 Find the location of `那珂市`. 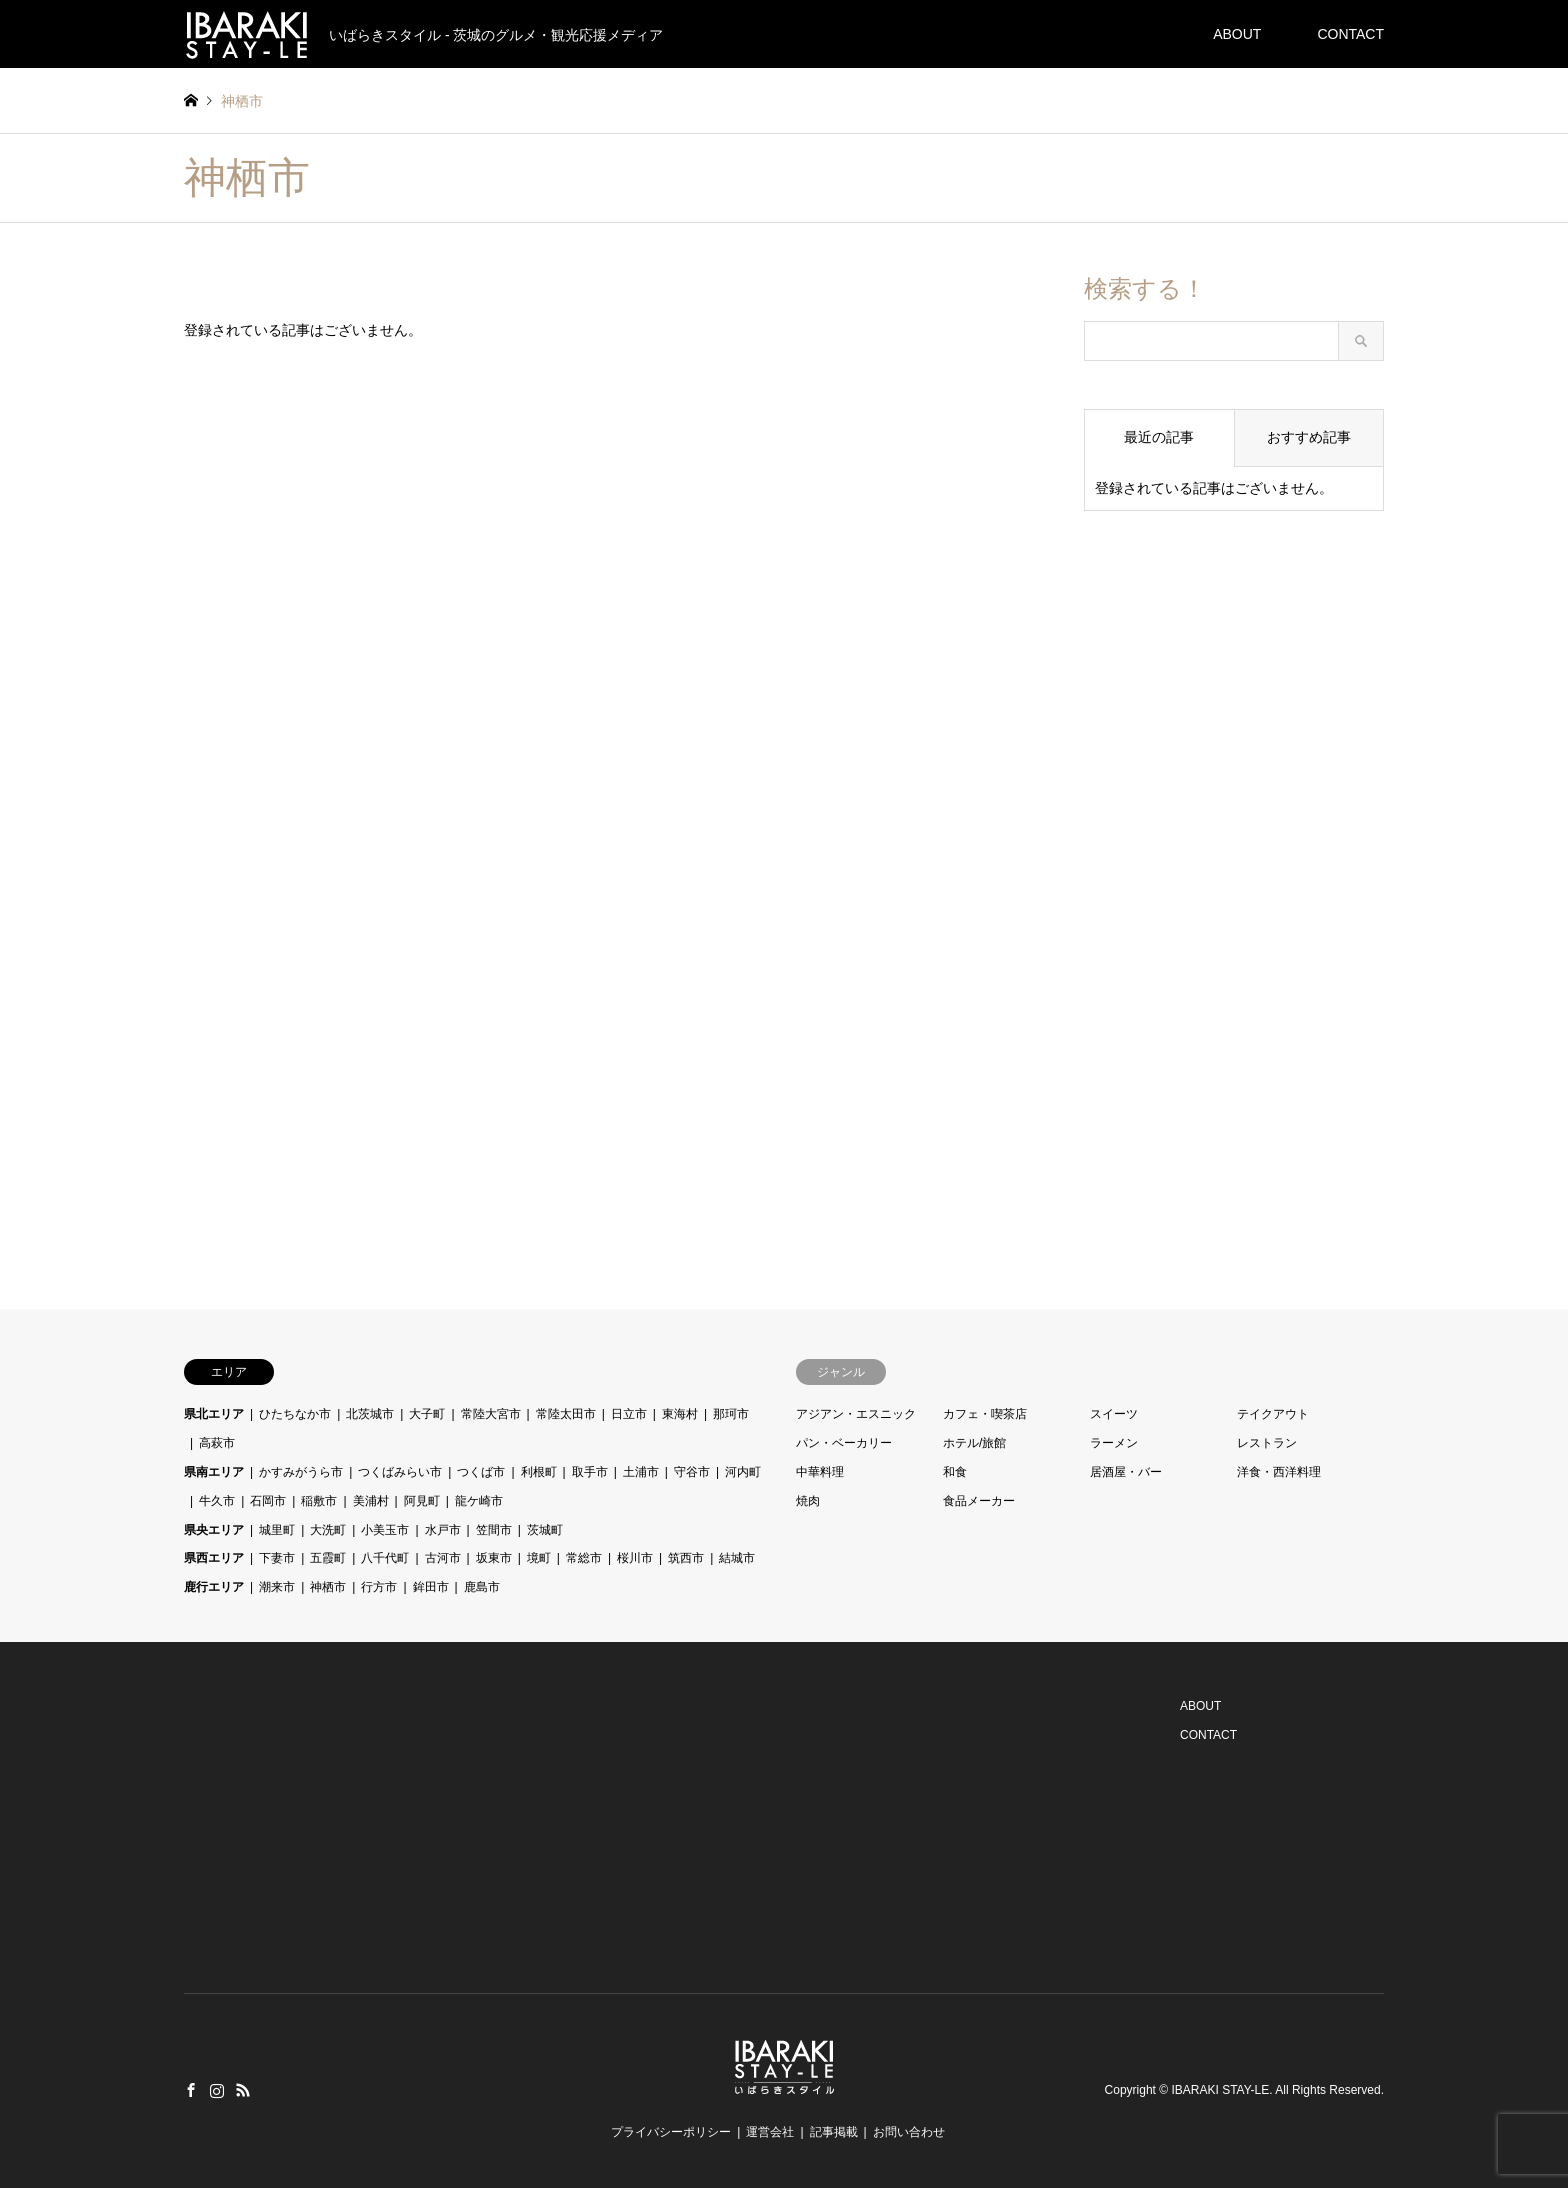

那珂市 is located at coordinates (731, 1414).